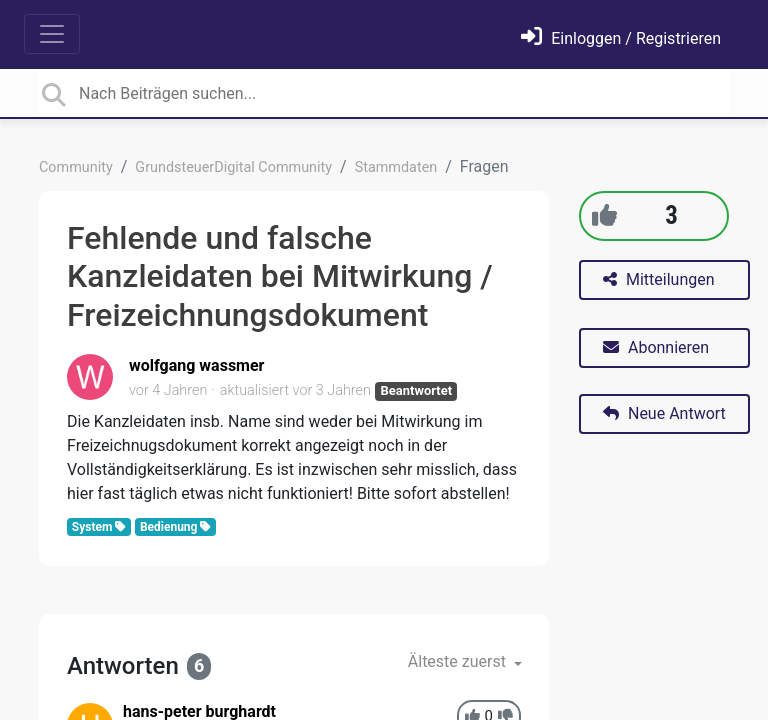 This screenshot has height=720, width=768. What do you see at coordinates (621, 38) in the screenshot?
I see `[Einloggen]` at bounding box center [621, 38].